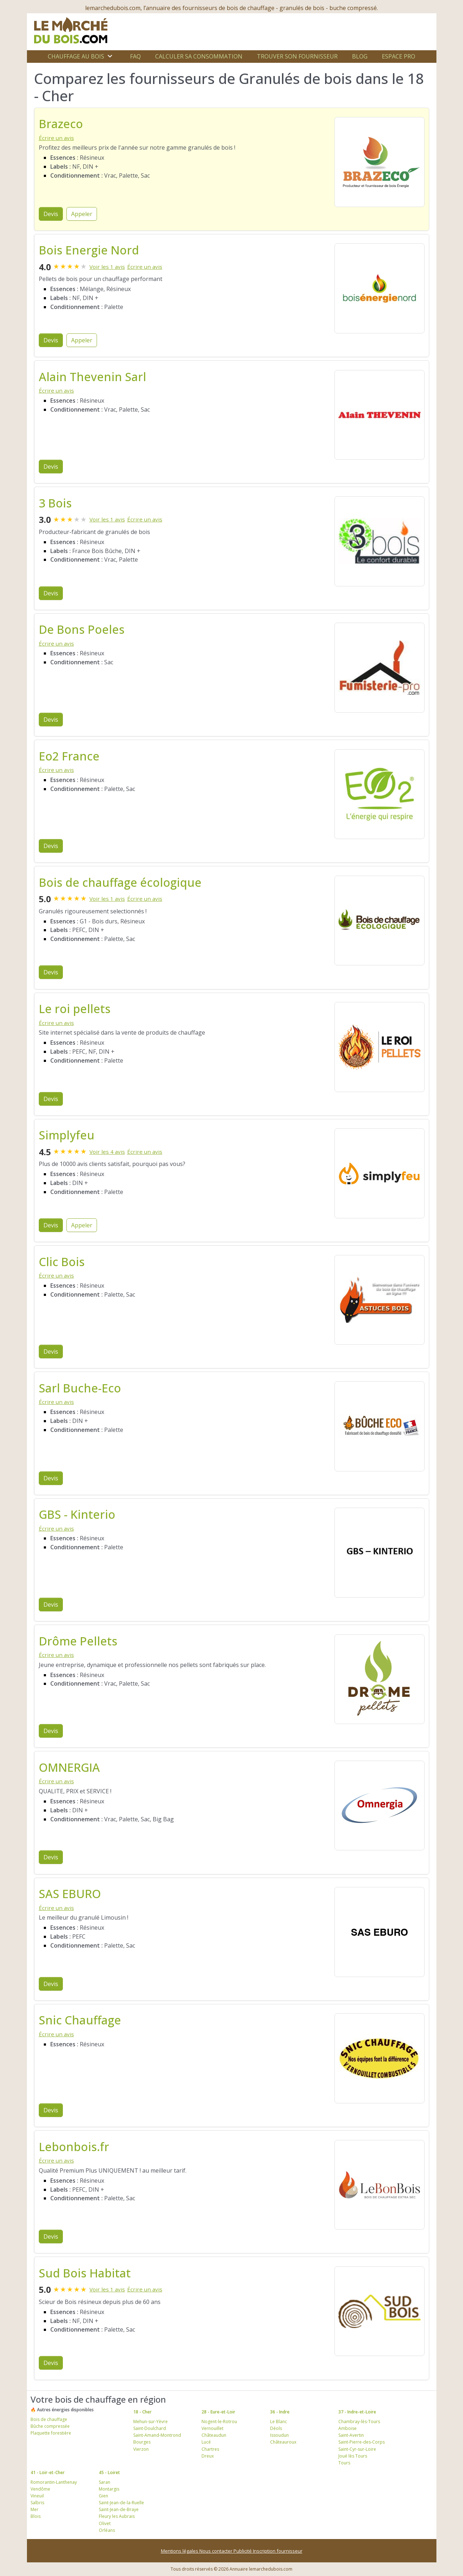 This screenshot has height=2576, width=463. Describe the element at coordinates (283, 2442) in the screenshot. I see `Châteauroux` at that location.